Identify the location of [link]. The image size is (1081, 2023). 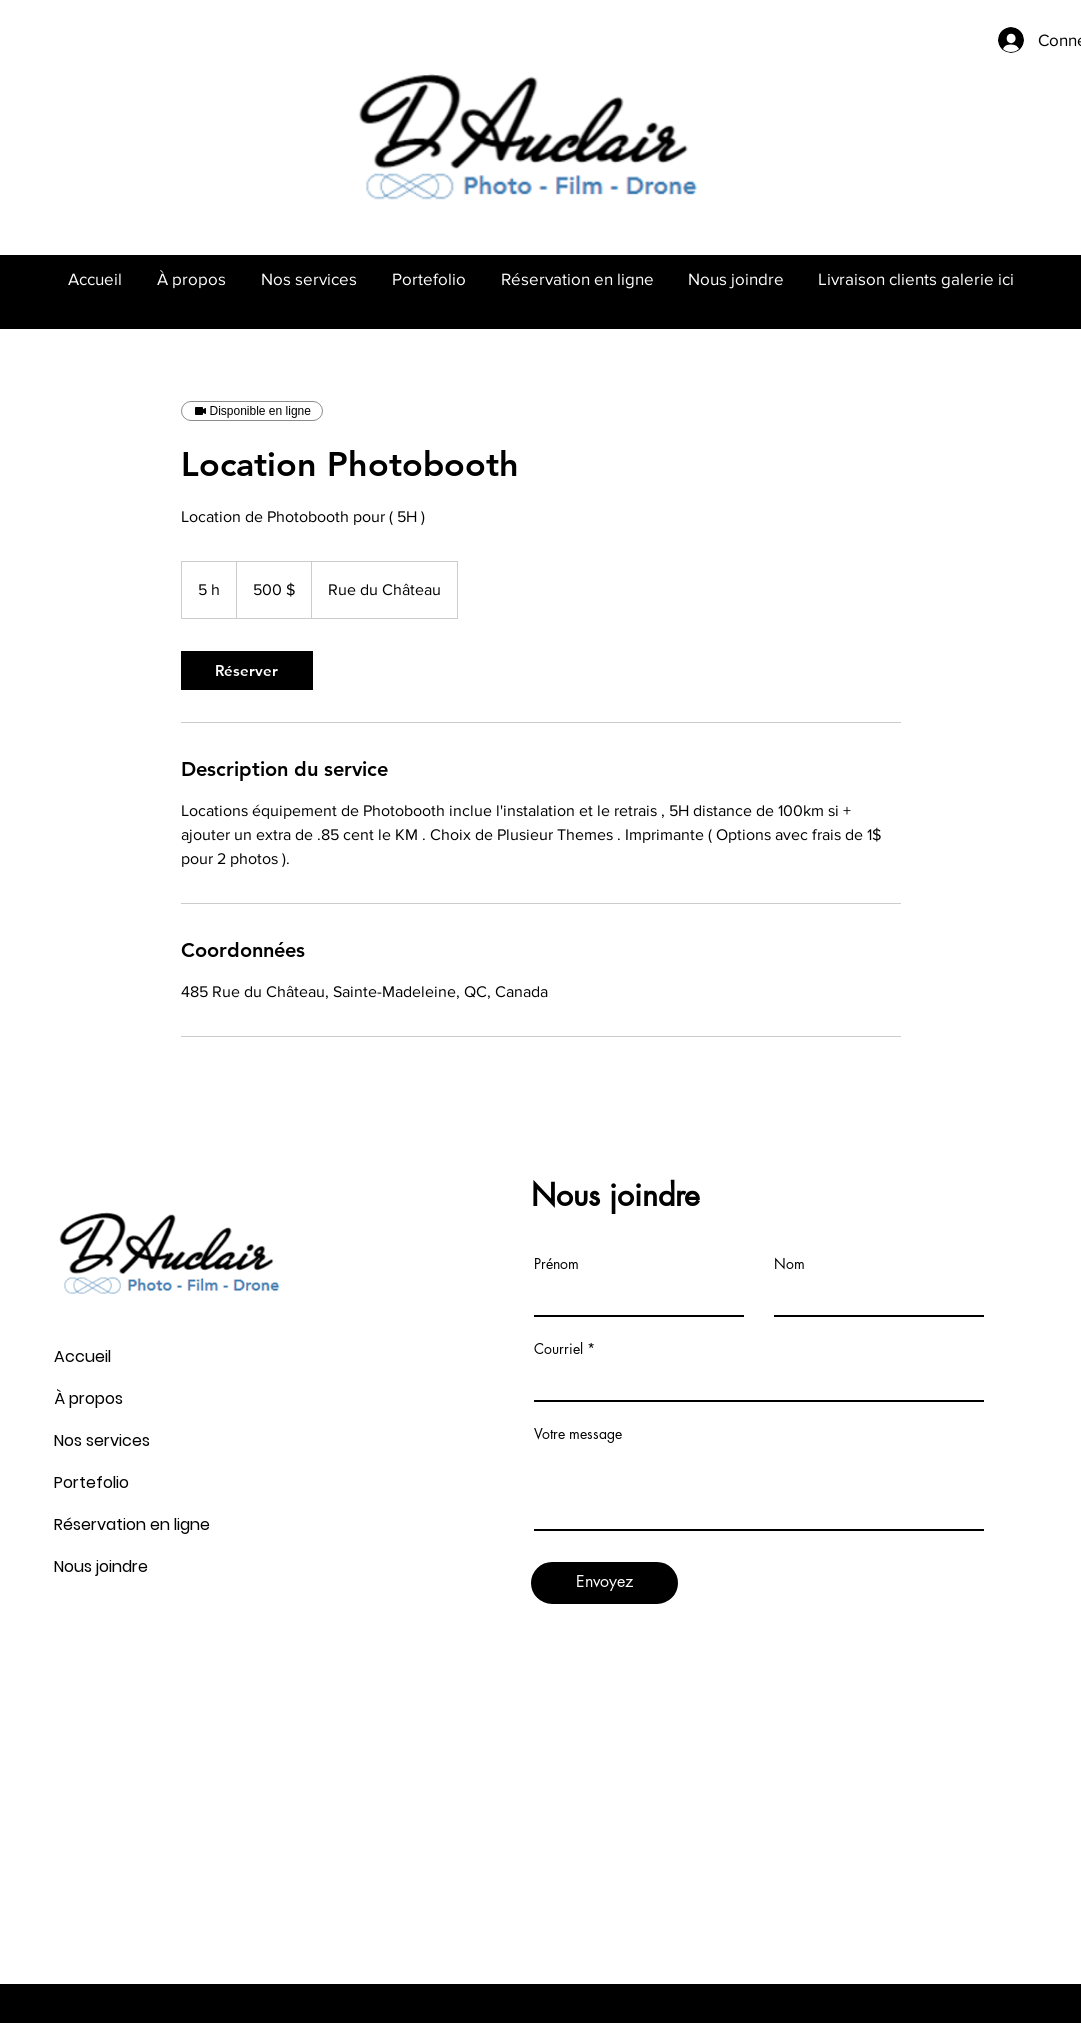
(247, 670).